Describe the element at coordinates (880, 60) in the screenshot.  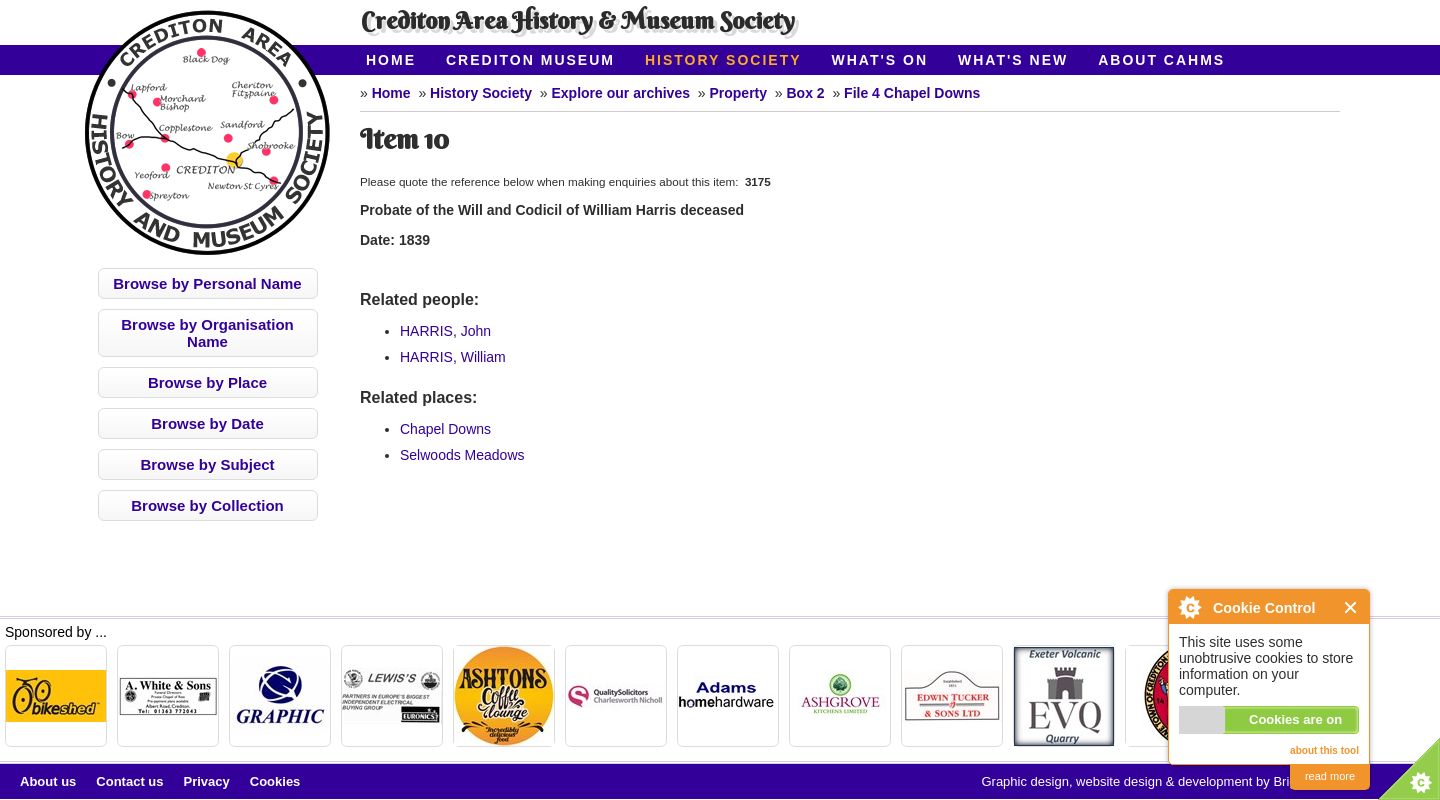
I see `What's On` at that location.